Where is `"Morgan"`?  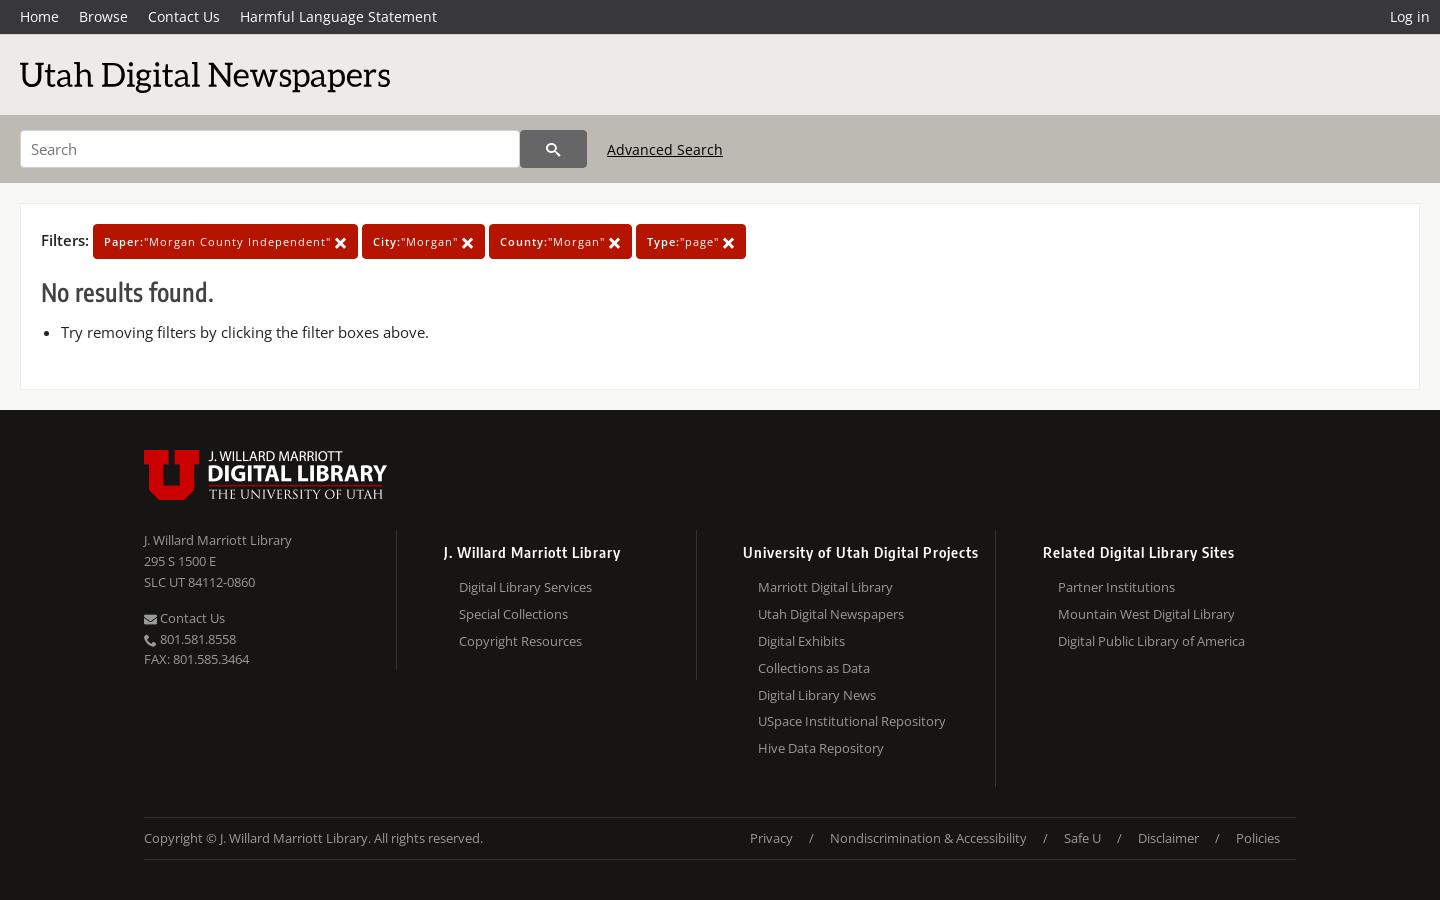 "Morgan" is located at coordinates (423, 241).